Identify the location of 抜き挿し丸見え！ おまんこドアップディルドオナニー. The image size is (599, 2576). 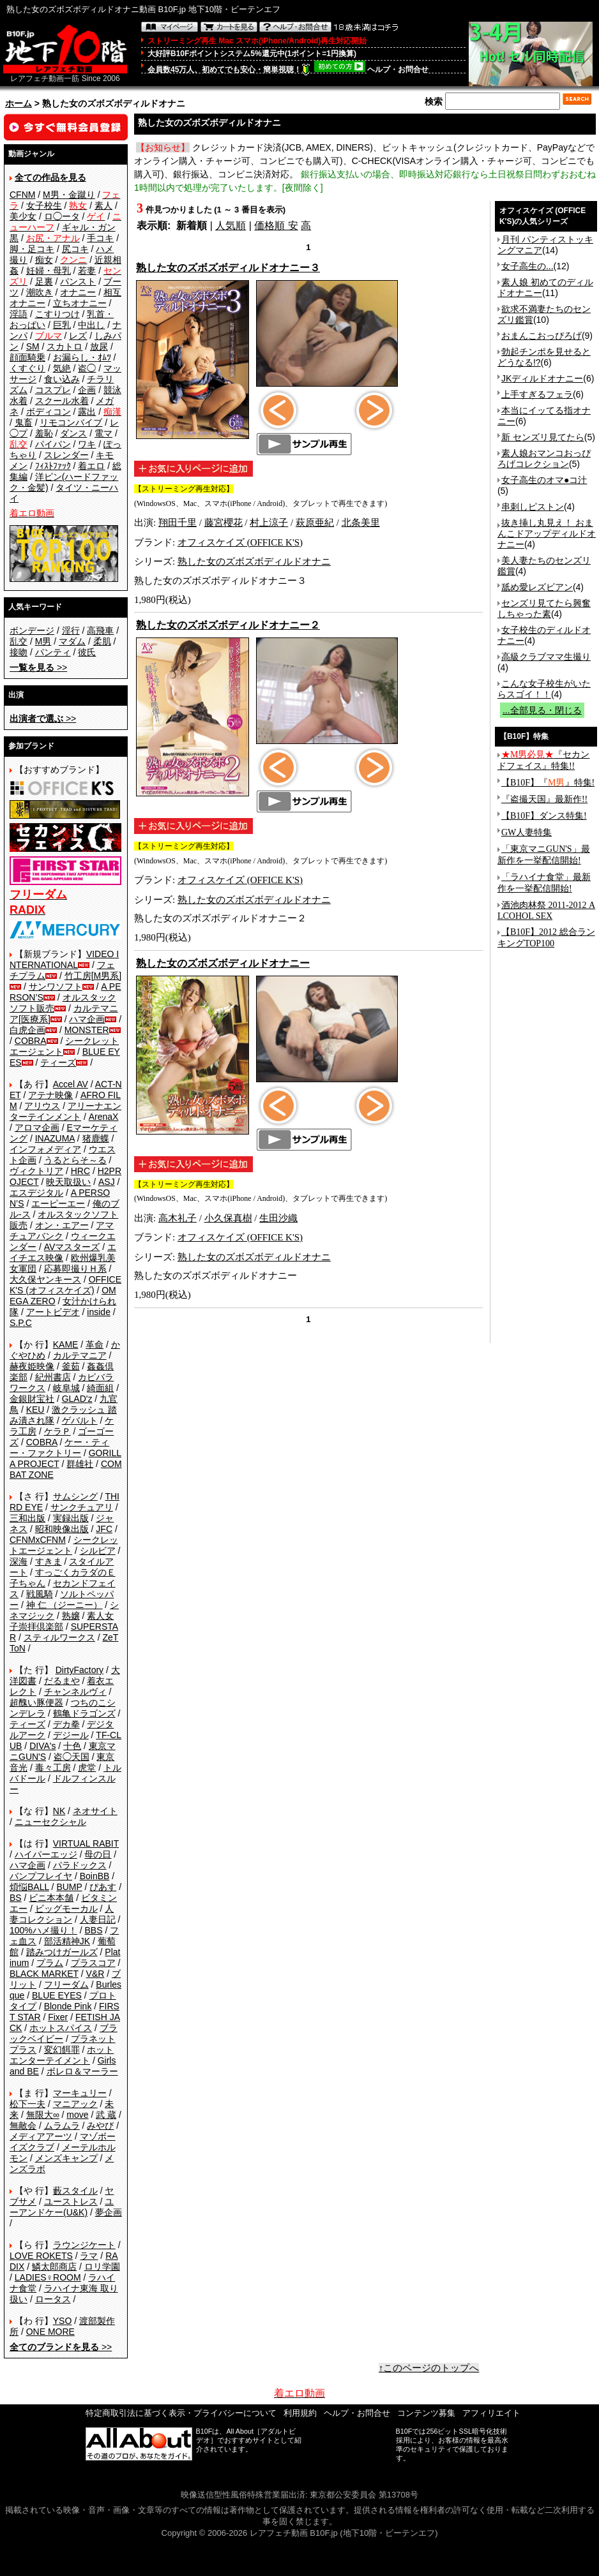
(546, 533).